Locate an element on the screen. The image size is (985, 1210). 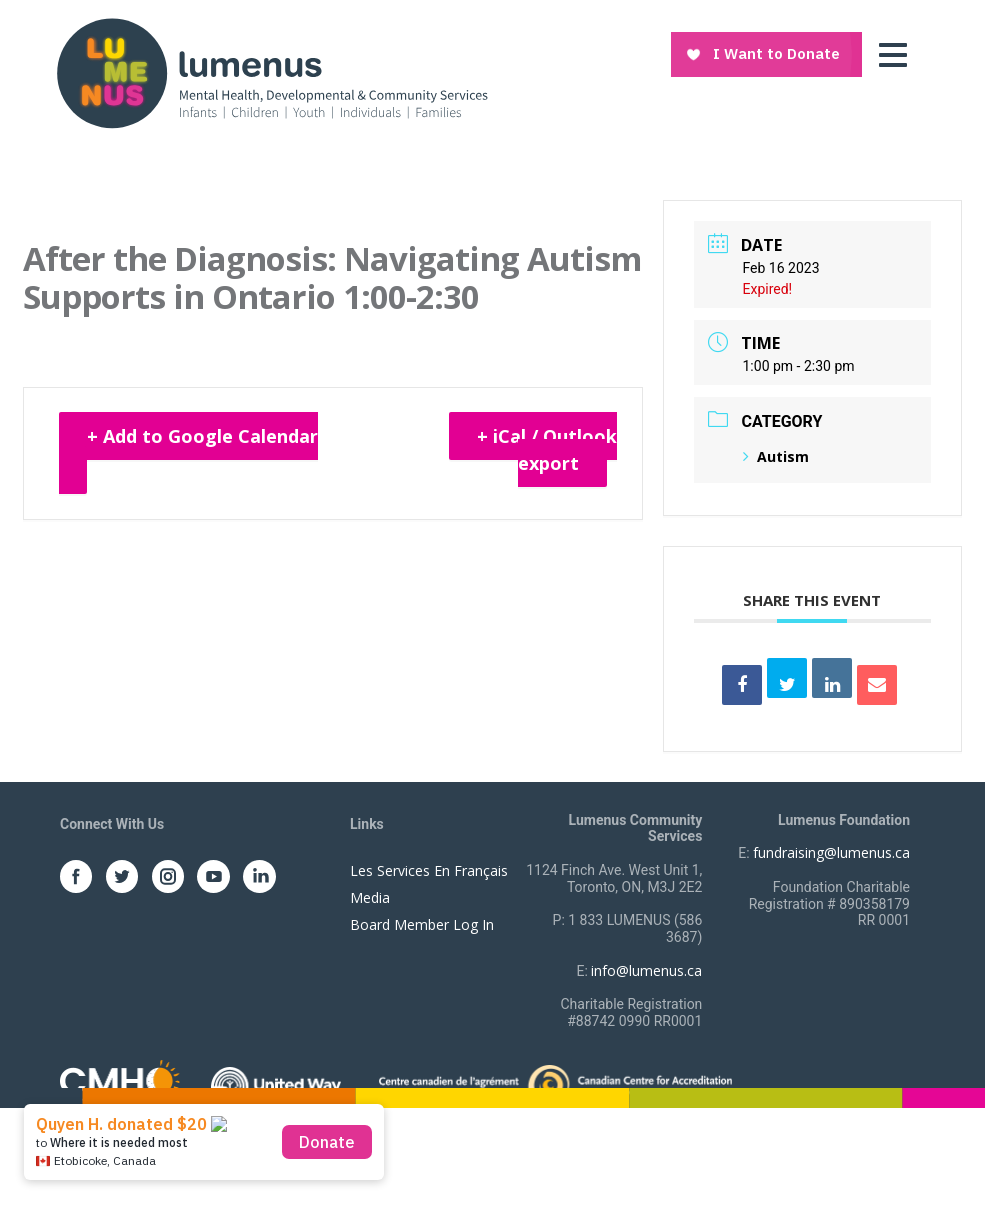
Media is located at coordinates (370, 897).